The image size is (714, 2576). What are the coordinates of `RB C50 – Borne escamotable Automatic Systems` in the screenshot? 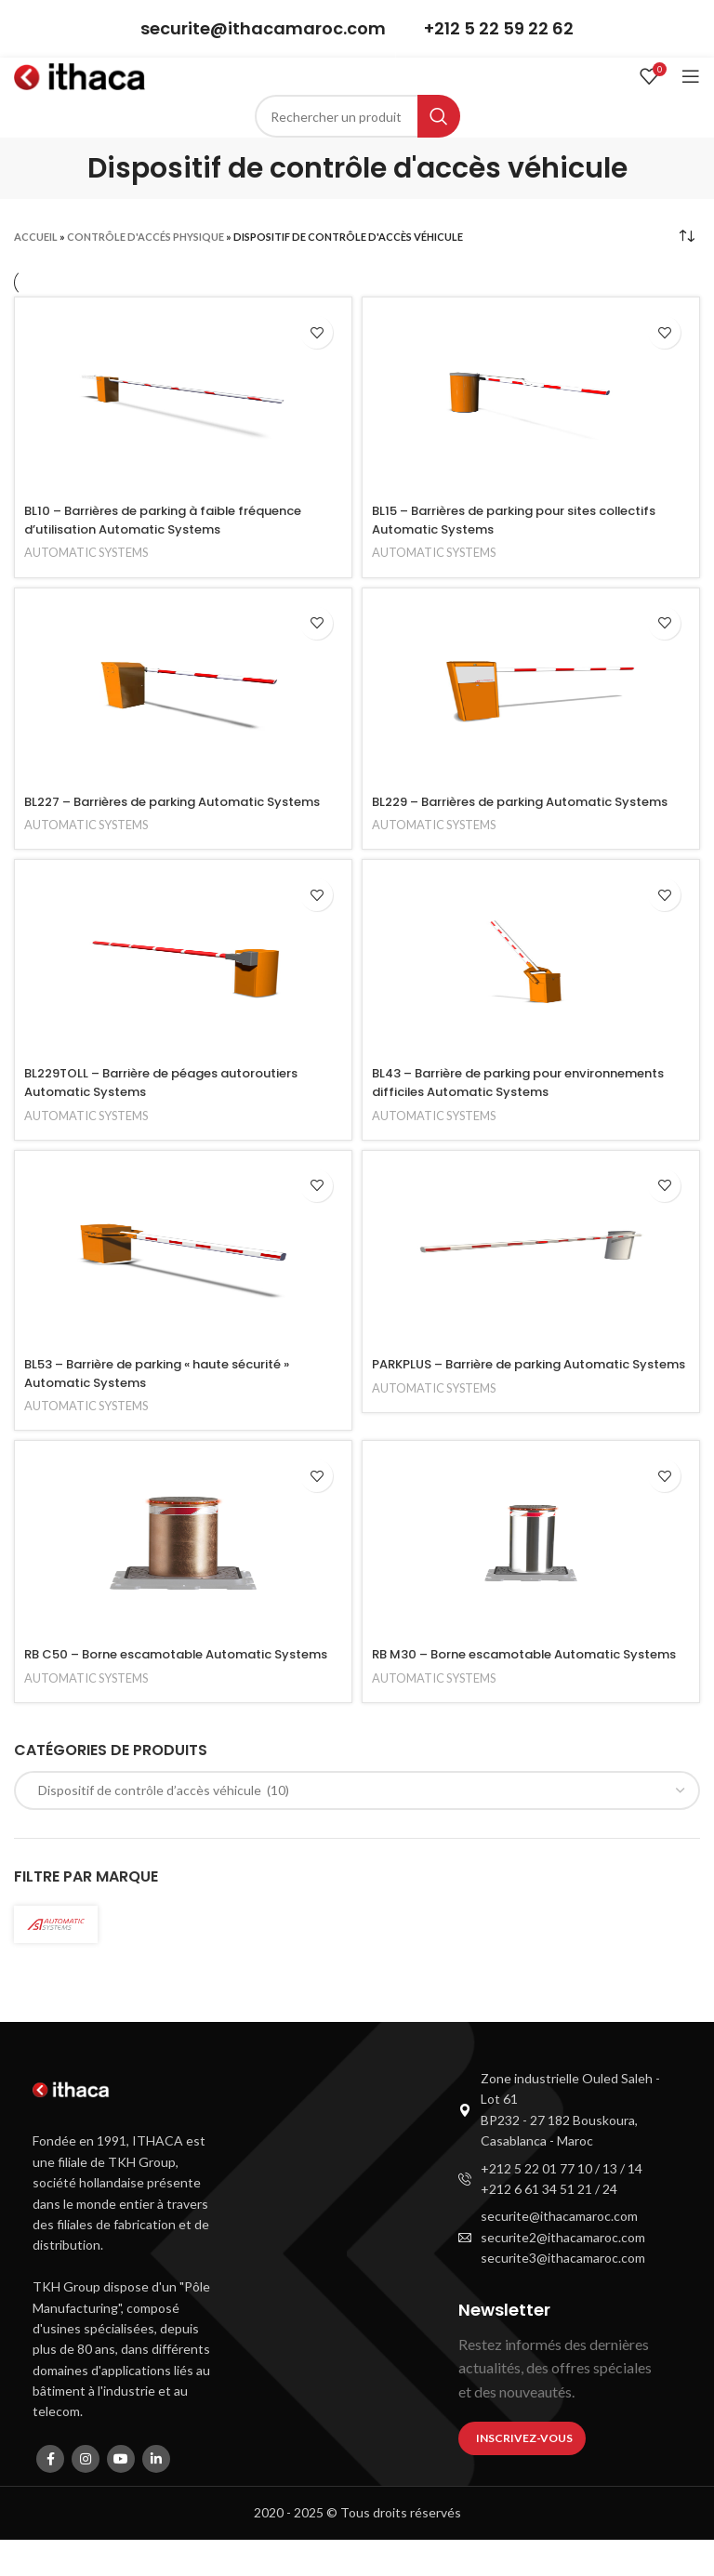 It's located at (161, 1681).